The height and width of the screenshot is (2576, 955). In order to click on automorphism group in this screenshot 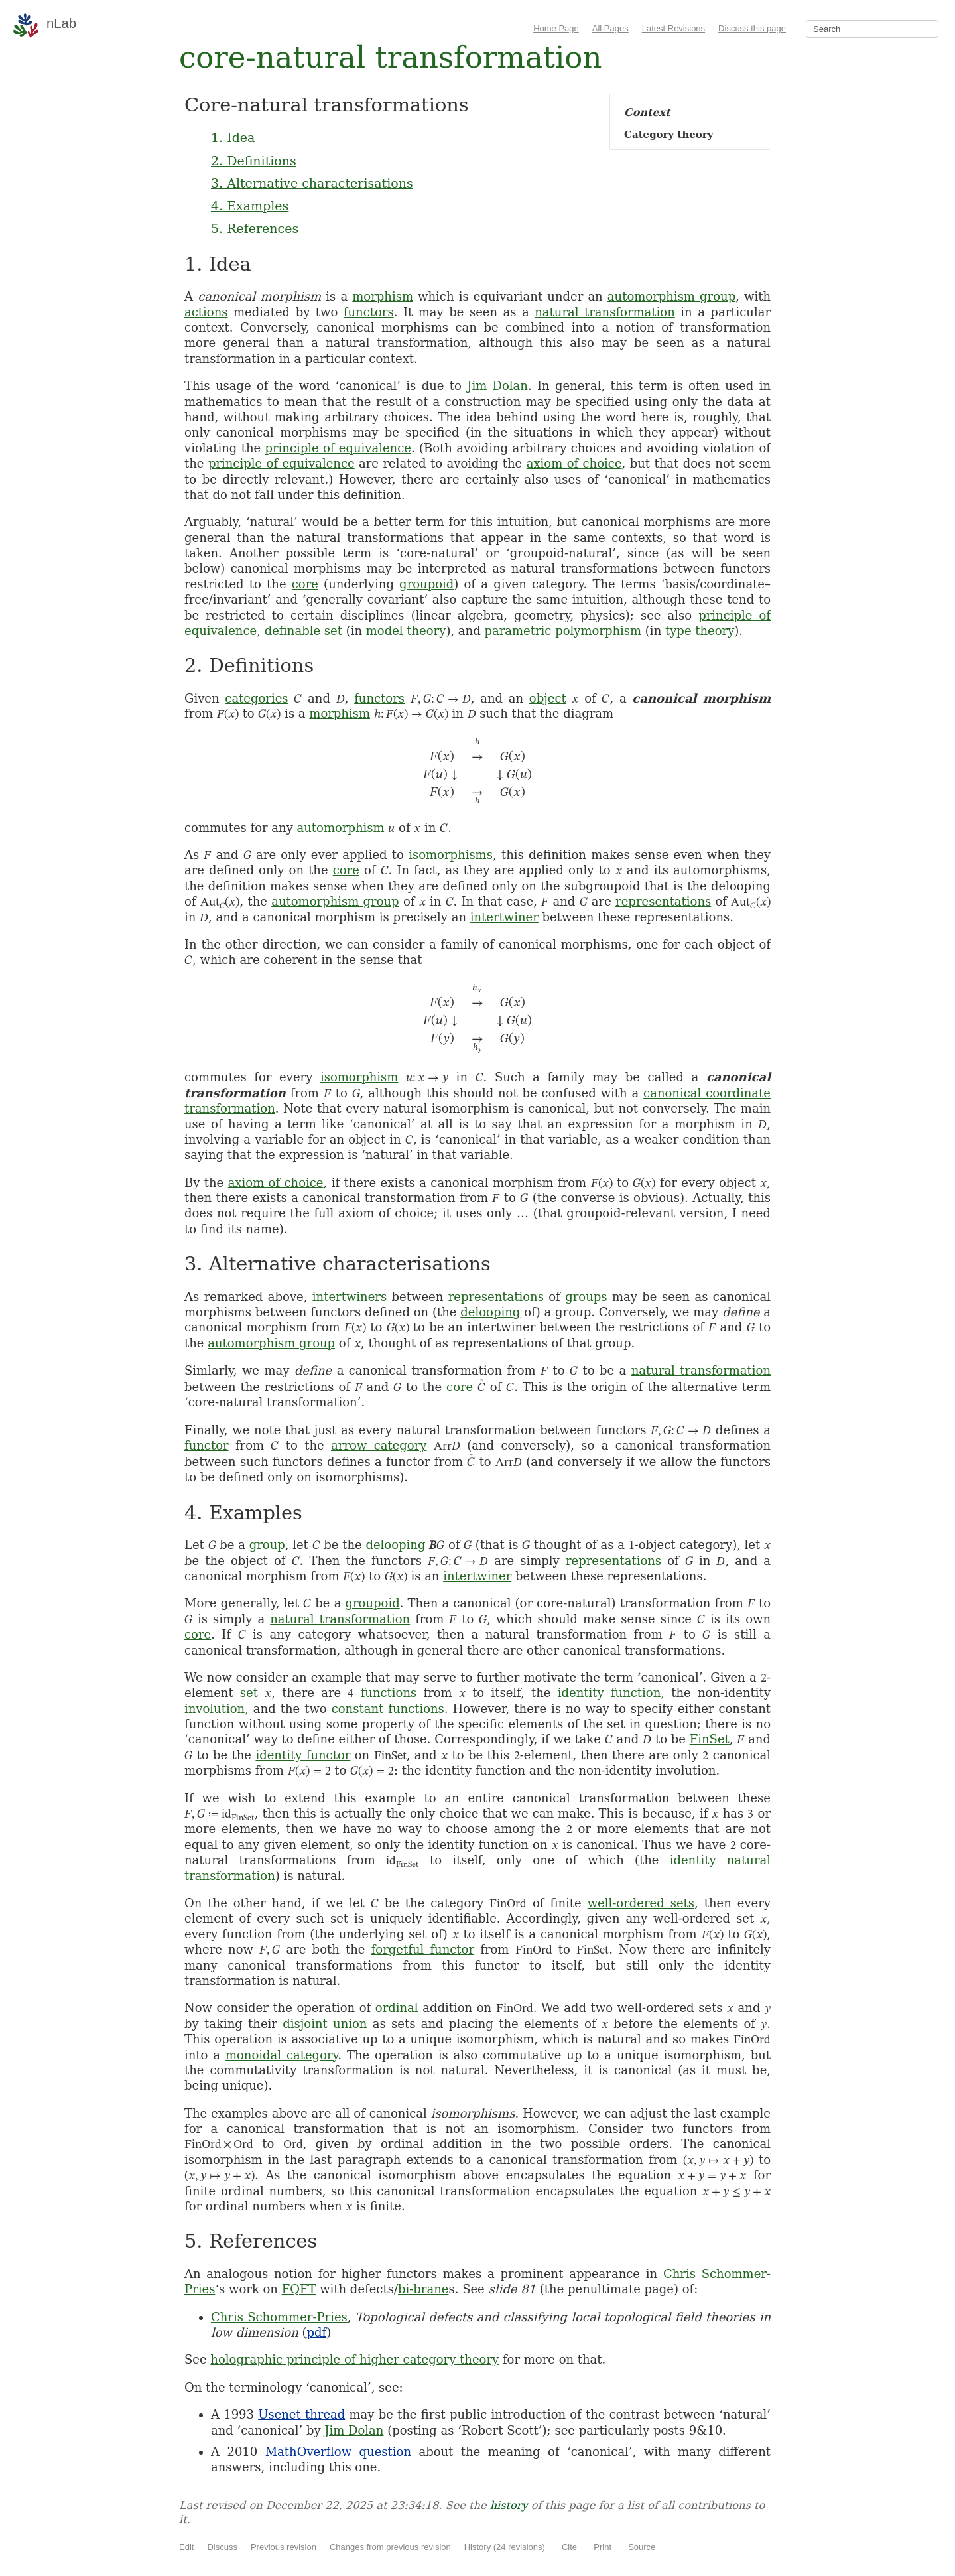, I will do `click(671, 296)`.